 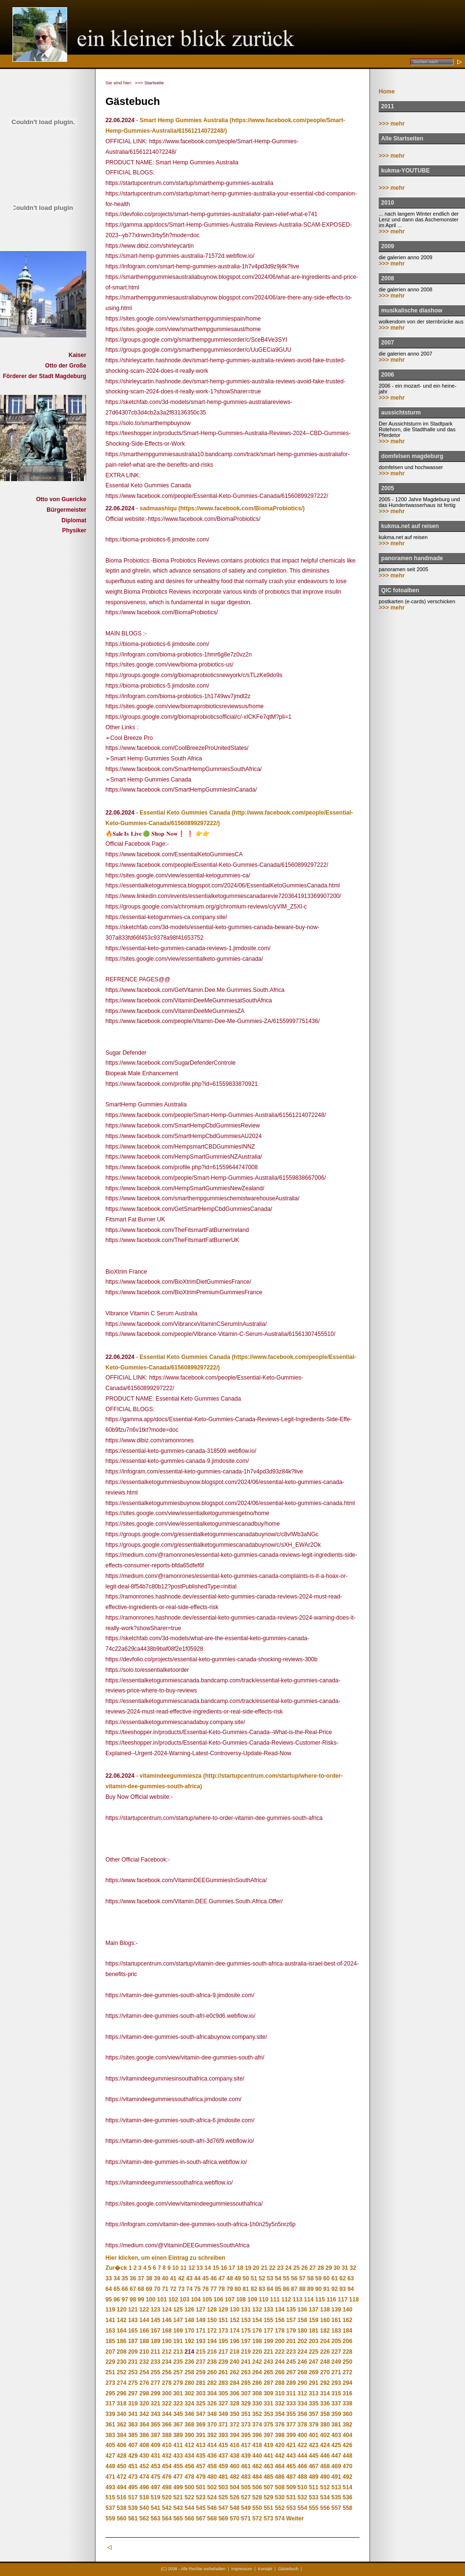 What do you see at coordinates (178, 2445) in the screenshot?
I see `411` at bounding box center [178, 2445].